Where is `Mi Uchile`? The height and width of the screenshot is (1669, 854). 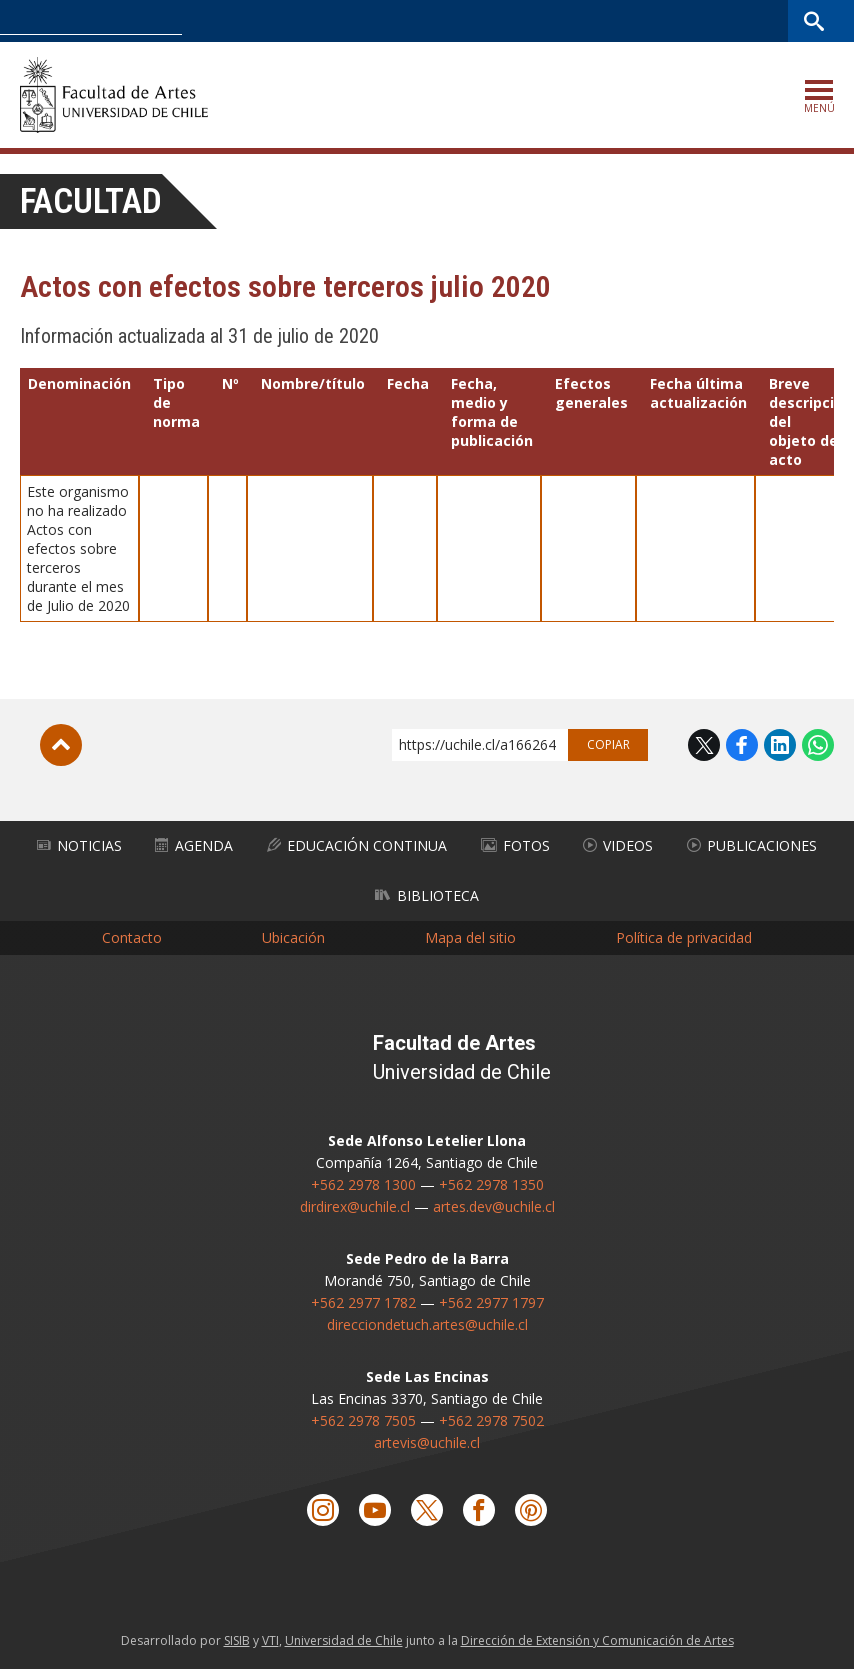
Mi Uchile is located at coordinates (675, 20).